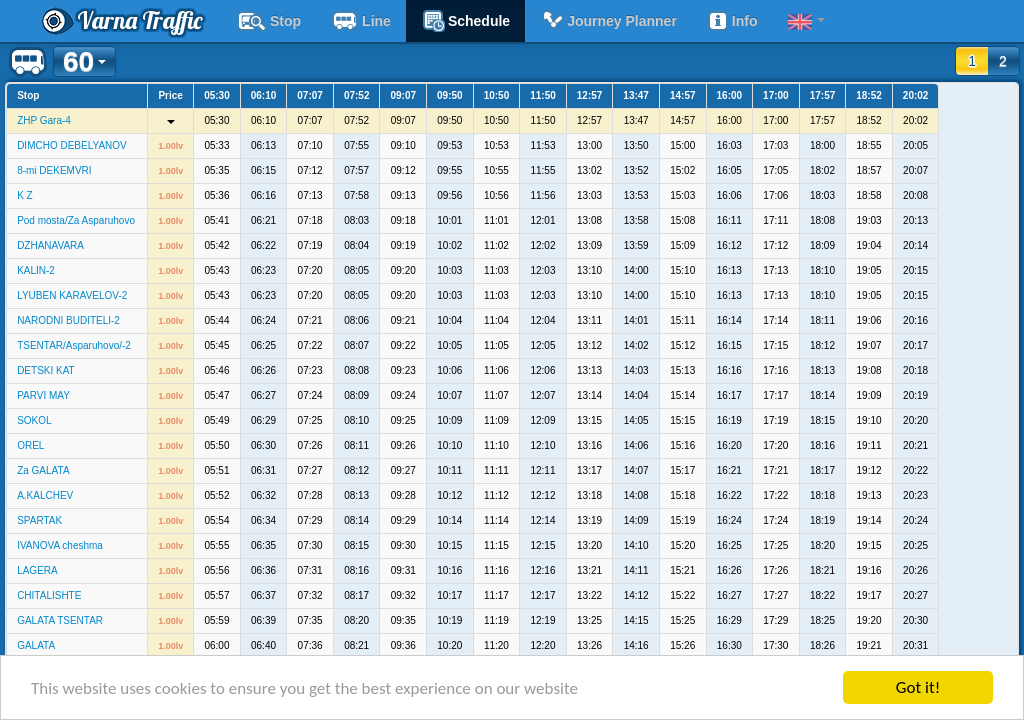 Image resolution: width=1024 pixels, height=720 pixels. What do you see at coordinates (44, 120) in the screenshot?
I see `ZHP Gara-4` at bounding box center [44, 120].